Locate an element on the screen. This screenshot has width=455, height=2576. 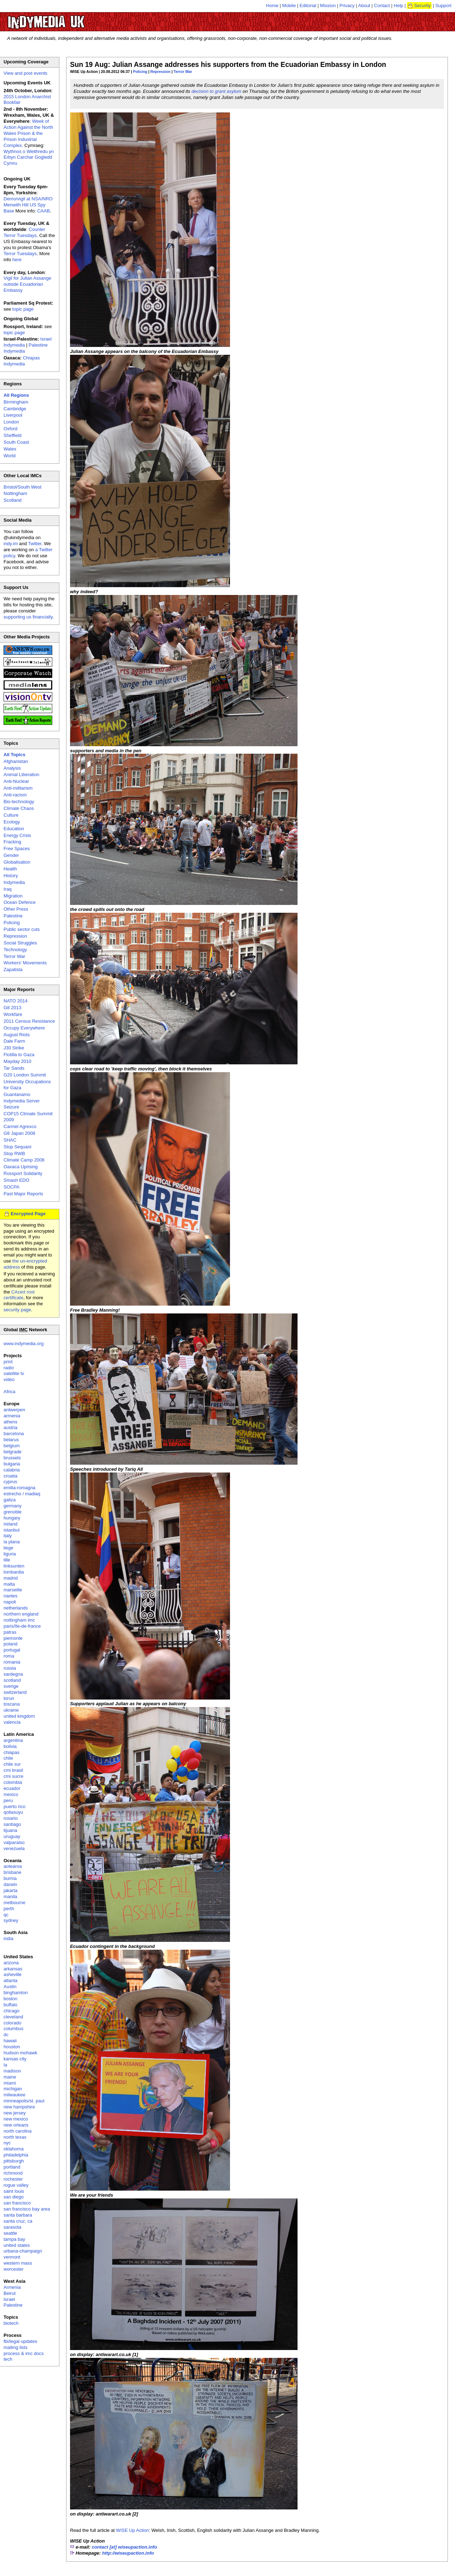
Education is located at coordinates (14, 828).